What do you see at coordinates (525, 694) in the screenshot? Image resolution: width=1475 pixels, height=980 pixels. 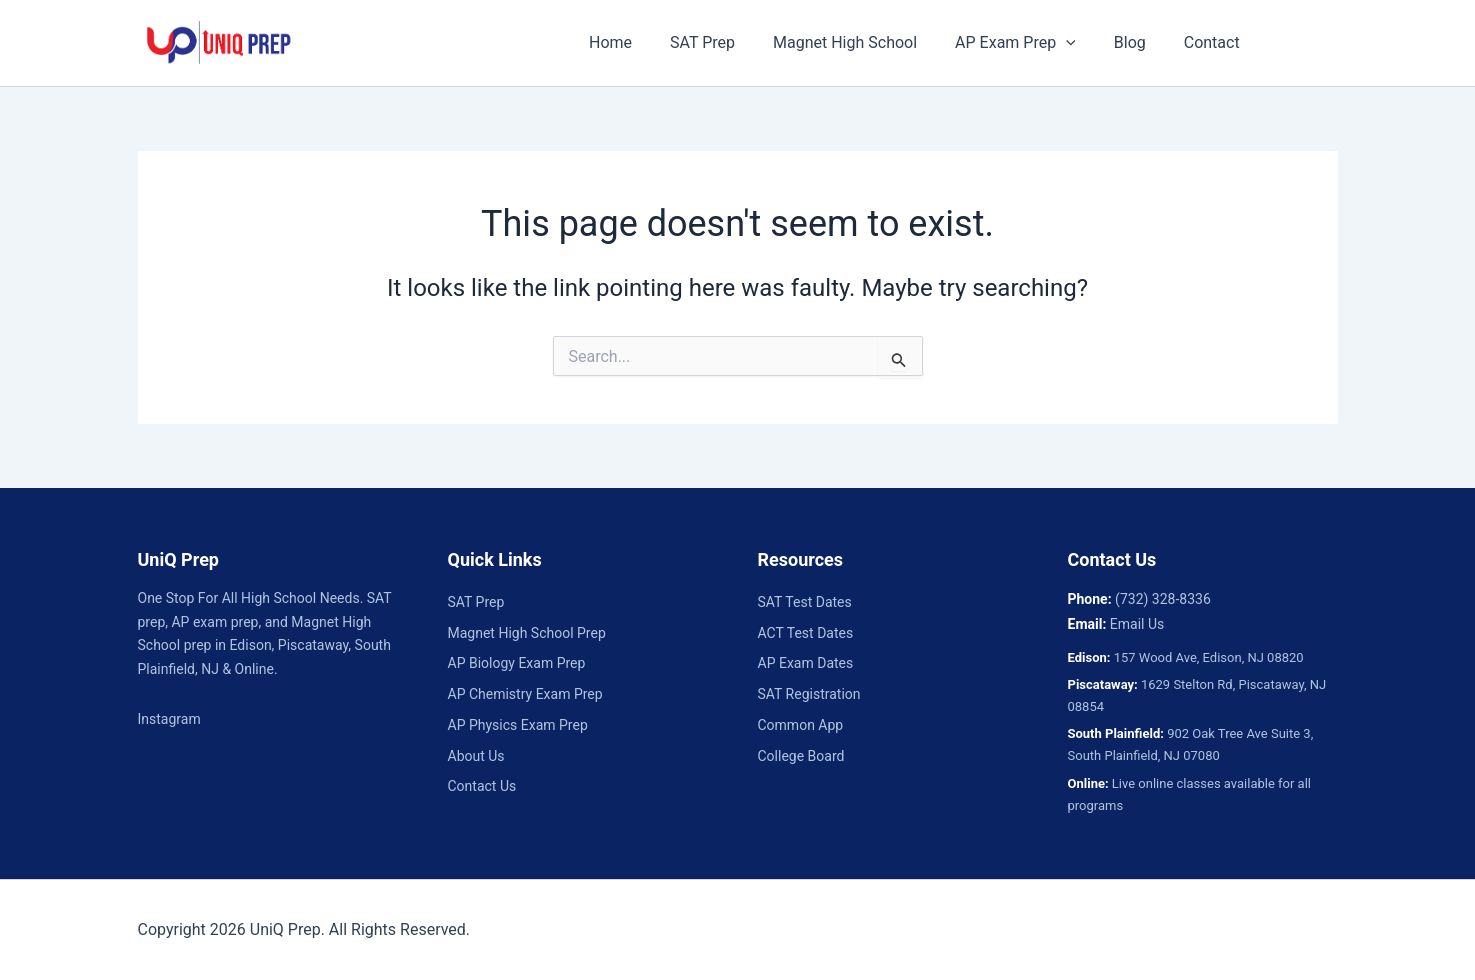 I see `AP Chemistry Exam Prep` at bounding box center [525, 694].